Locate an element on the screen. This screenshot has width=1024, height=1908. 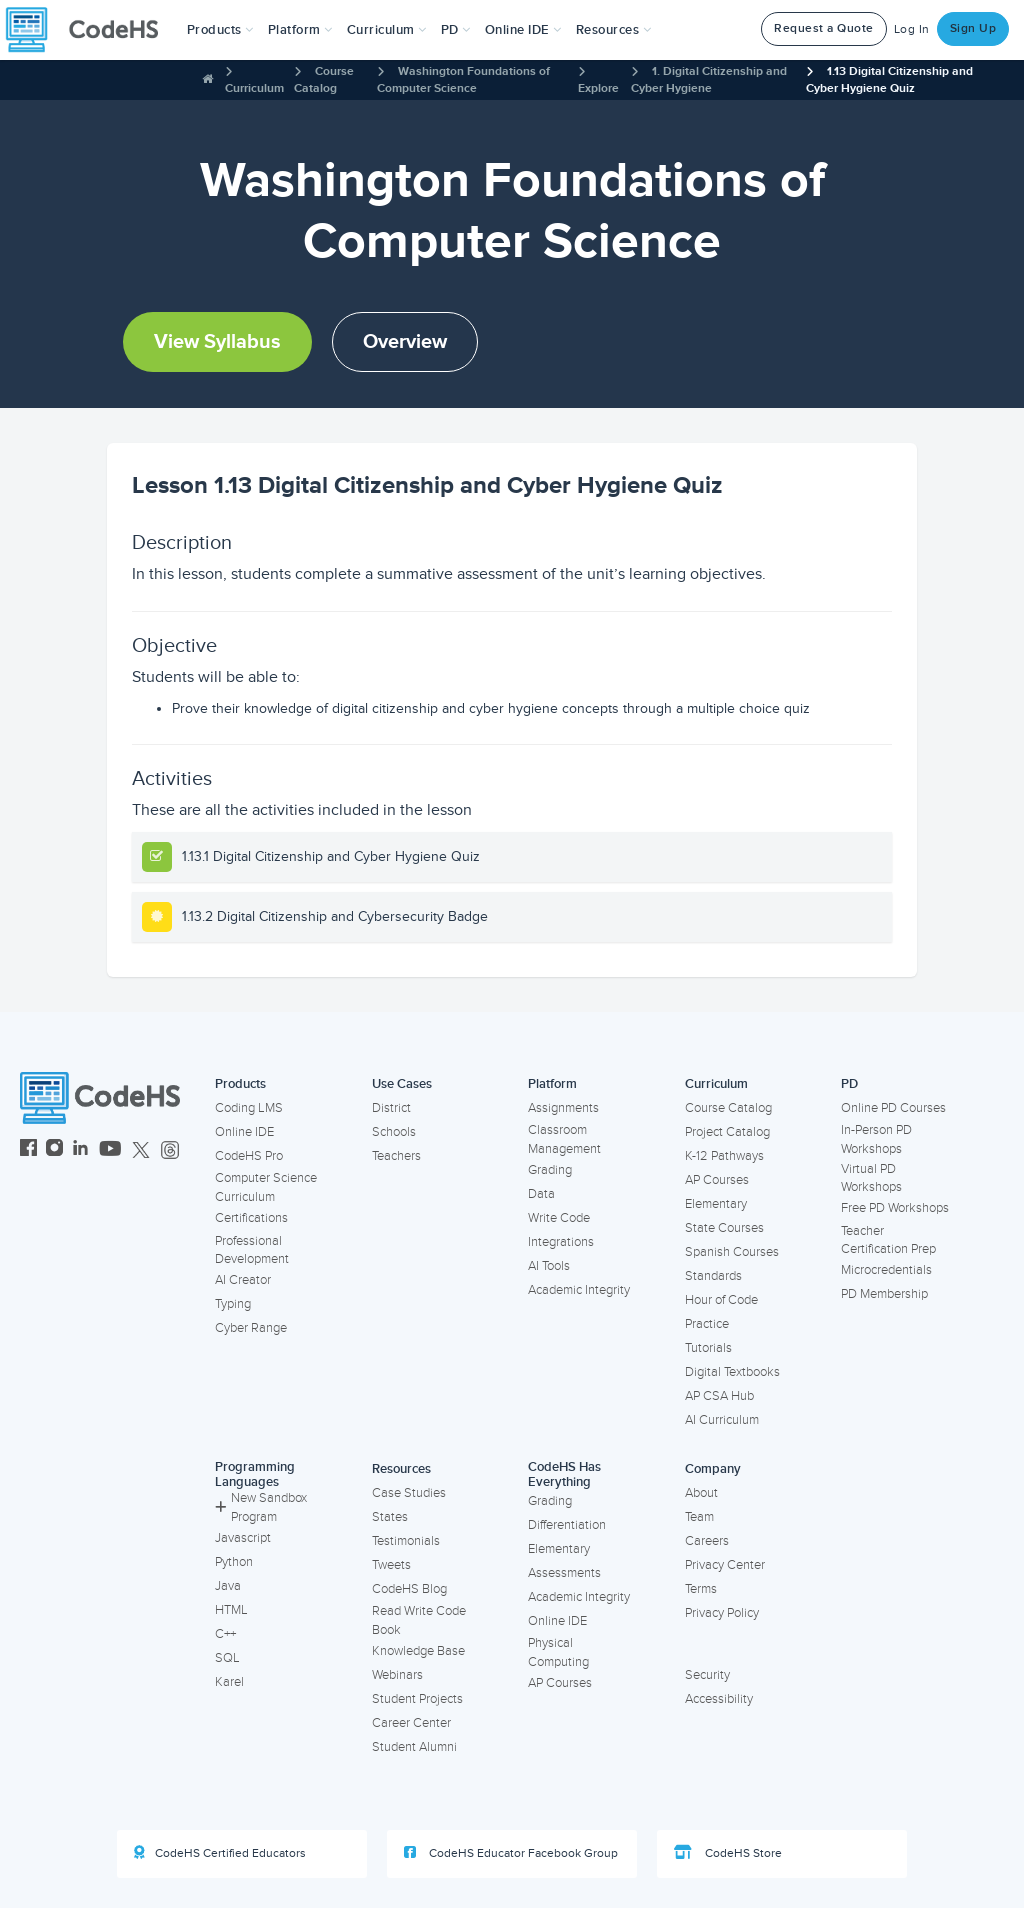
Differentiation is located at coordinates (567, 1525).